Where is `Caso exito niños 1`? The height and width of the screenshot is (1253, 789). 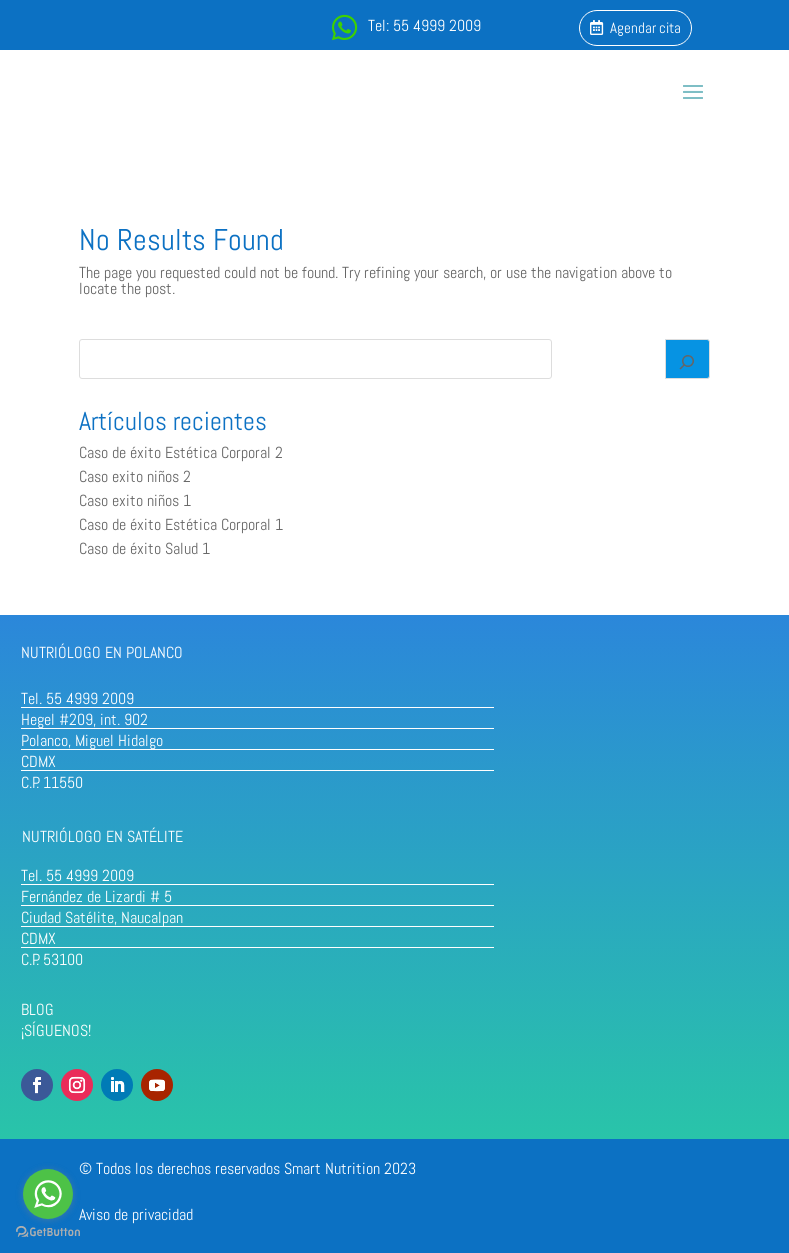
Caso exito niños 1 is located at coordinates (135, 500).